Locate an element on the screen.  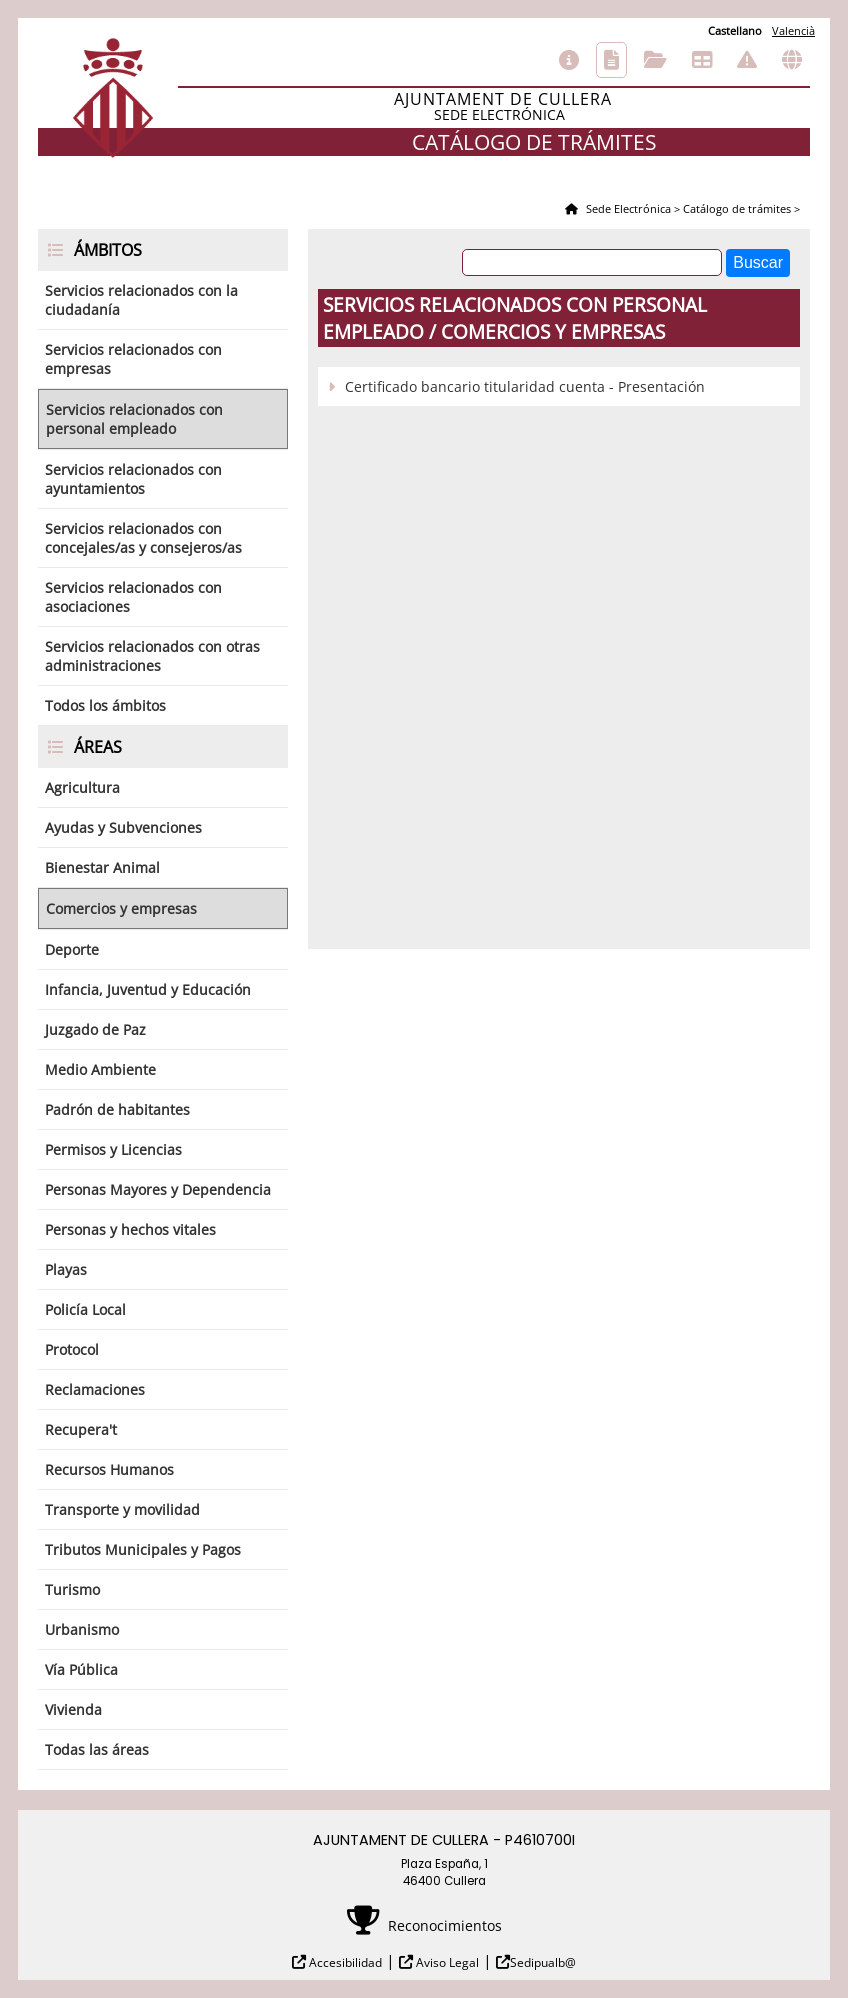
Policía Local is located at coordinates (85, 1309).